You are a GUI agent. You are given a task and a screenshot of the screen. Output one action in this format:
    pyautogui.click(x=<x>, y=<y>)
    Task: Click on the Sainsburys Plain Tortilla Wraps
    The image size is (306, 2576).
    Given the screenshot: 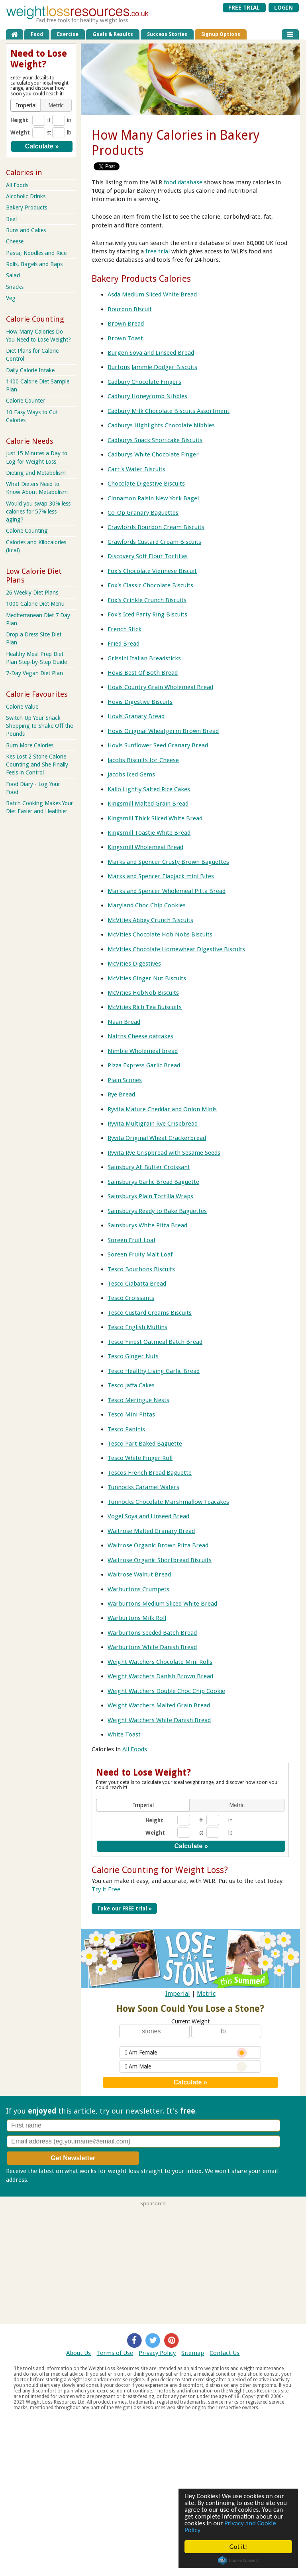 What is the action you would take?
    pyautogui.click(x=150, y=1196)
    